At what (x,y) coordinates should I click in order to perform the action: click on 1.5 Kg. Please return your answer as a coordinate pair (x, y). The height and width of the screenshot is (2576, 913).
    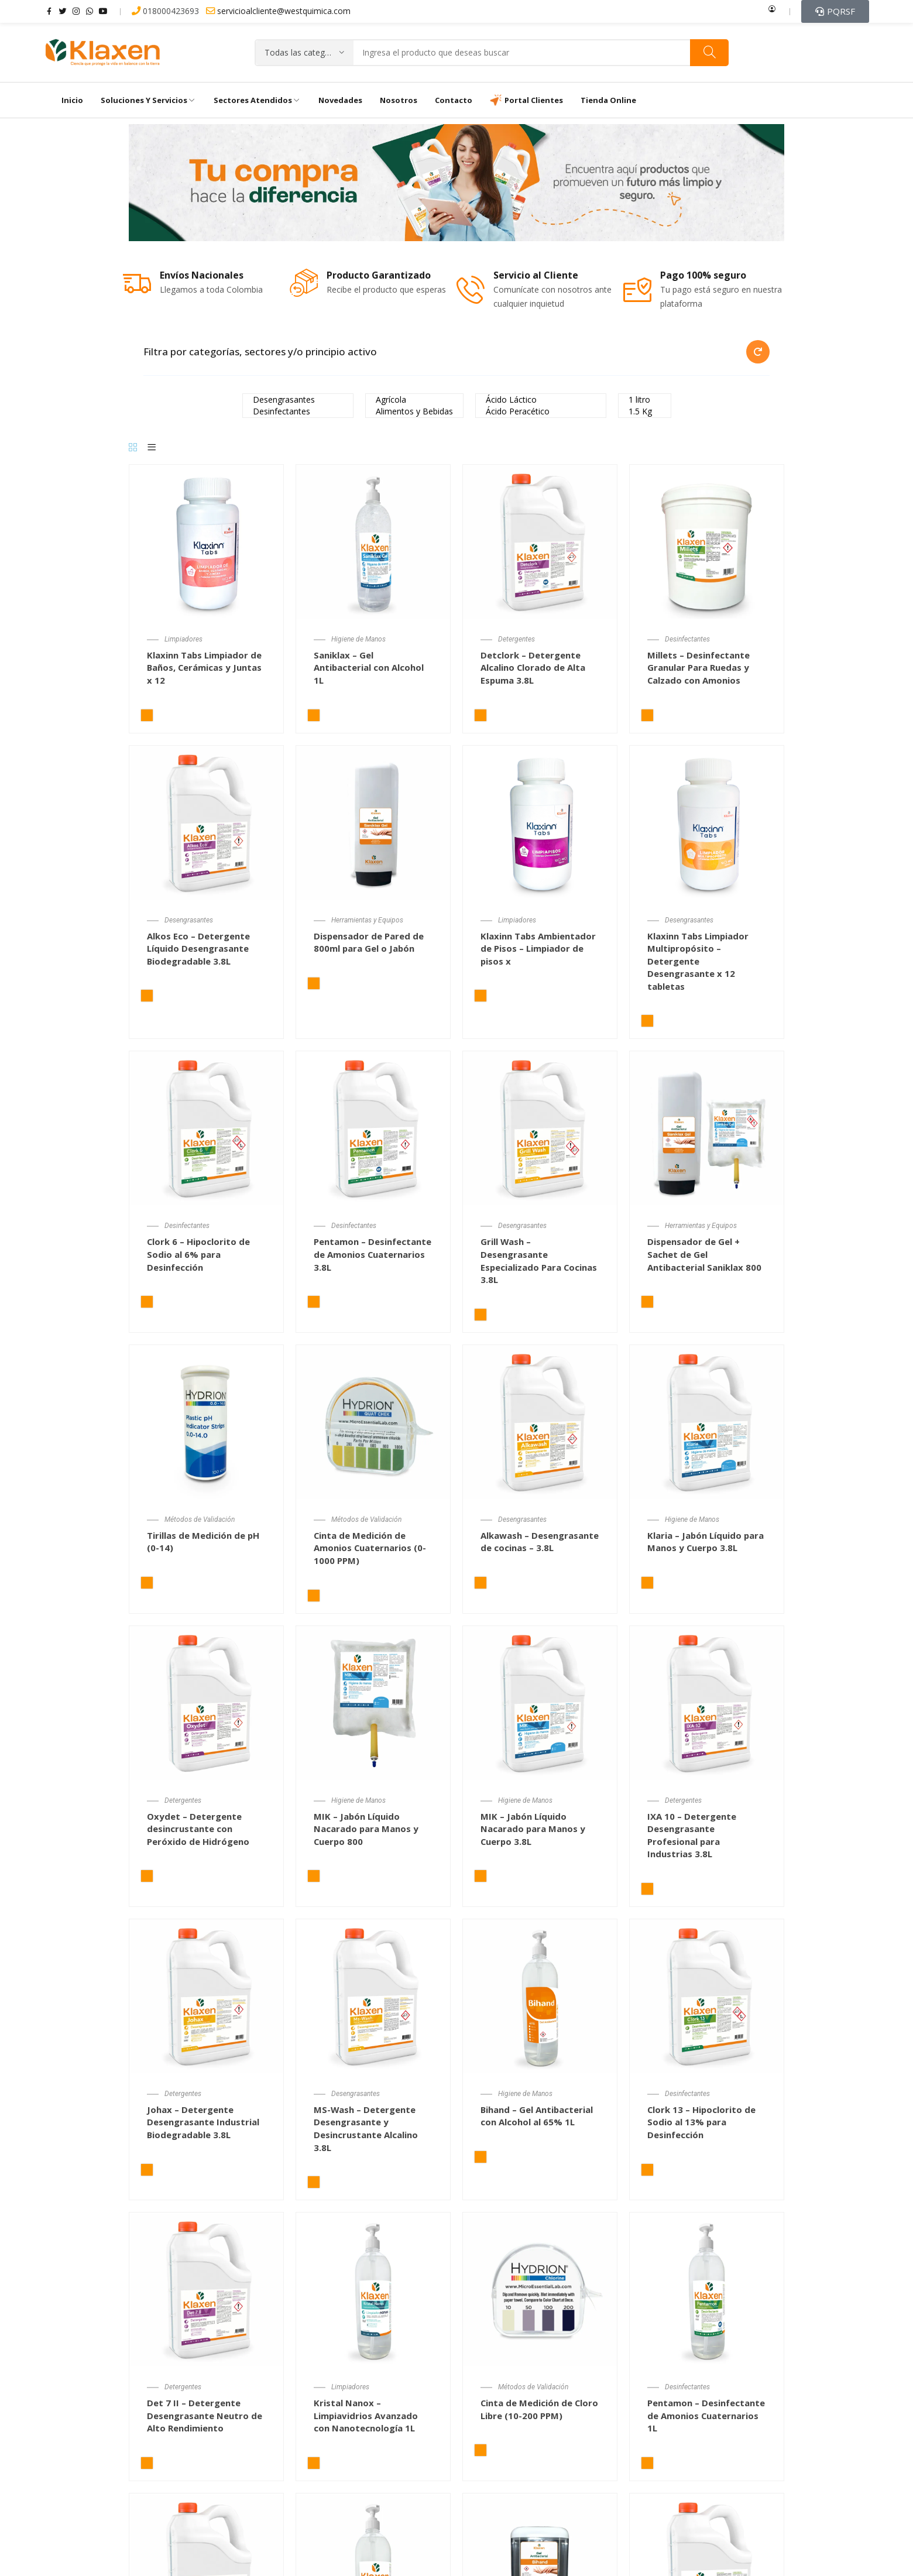
    Looking at the image, I should click on (644, 411).